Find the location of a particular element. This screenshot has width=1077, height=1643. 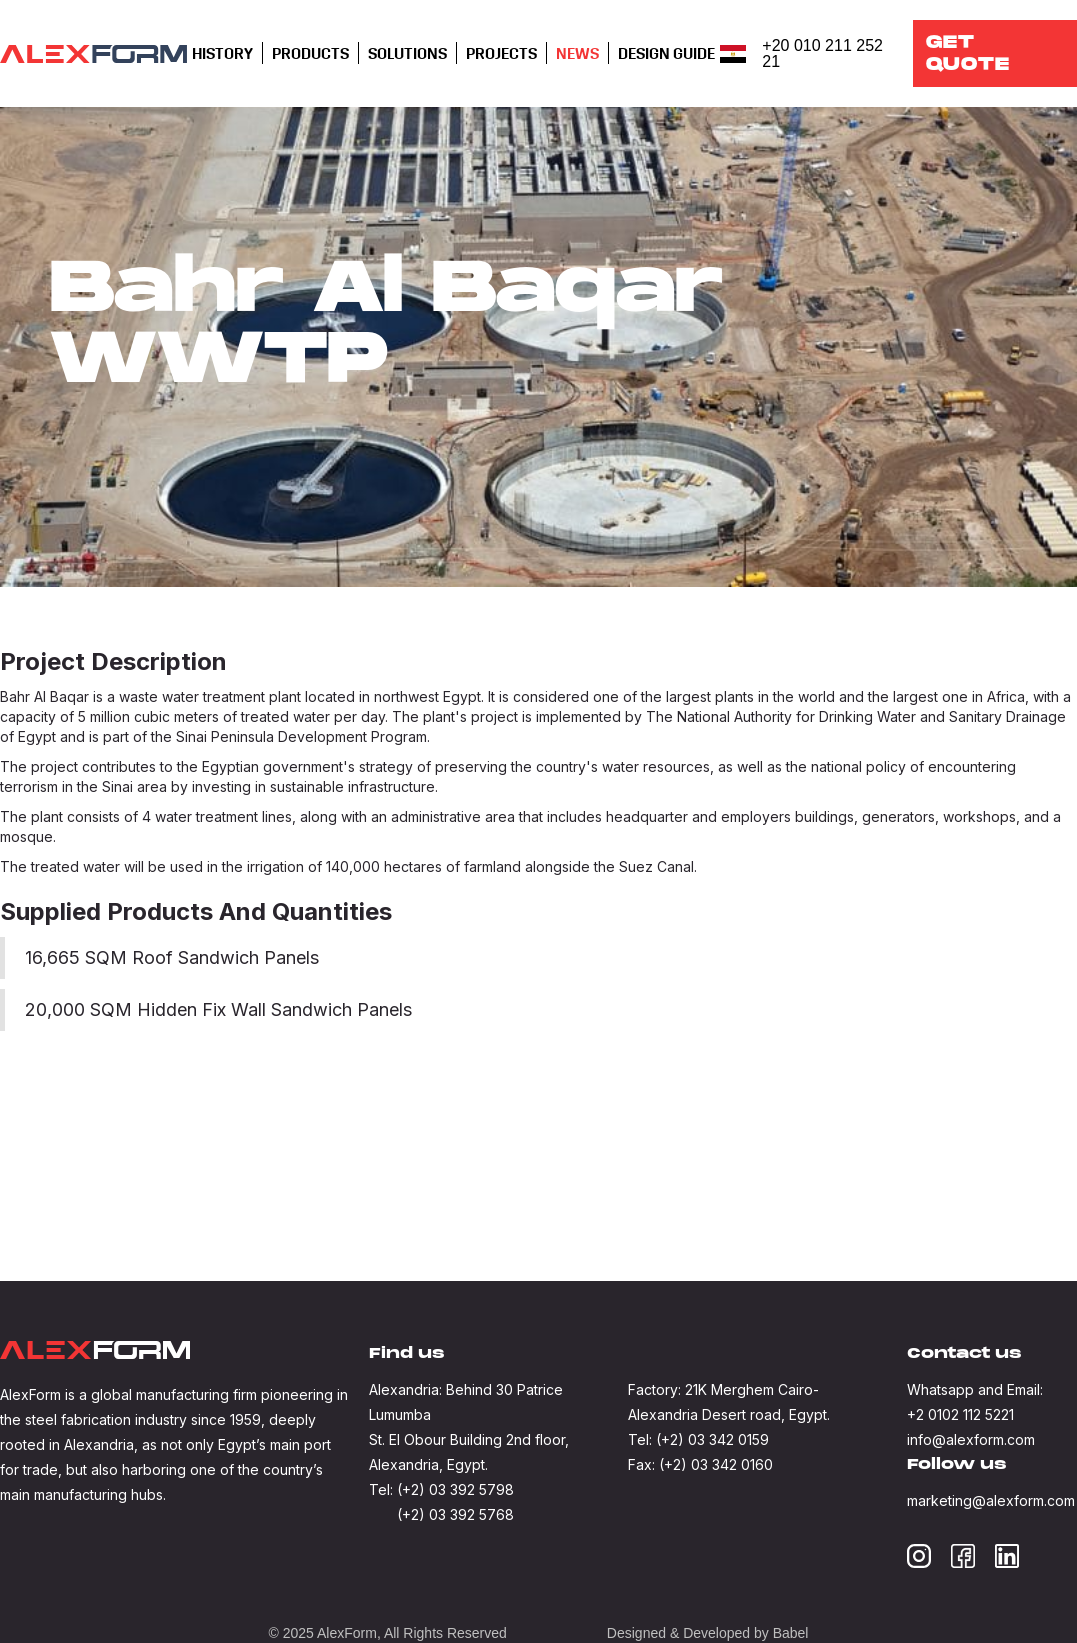

Designed & Developed by Babel is located at coordinates (708, 1633).